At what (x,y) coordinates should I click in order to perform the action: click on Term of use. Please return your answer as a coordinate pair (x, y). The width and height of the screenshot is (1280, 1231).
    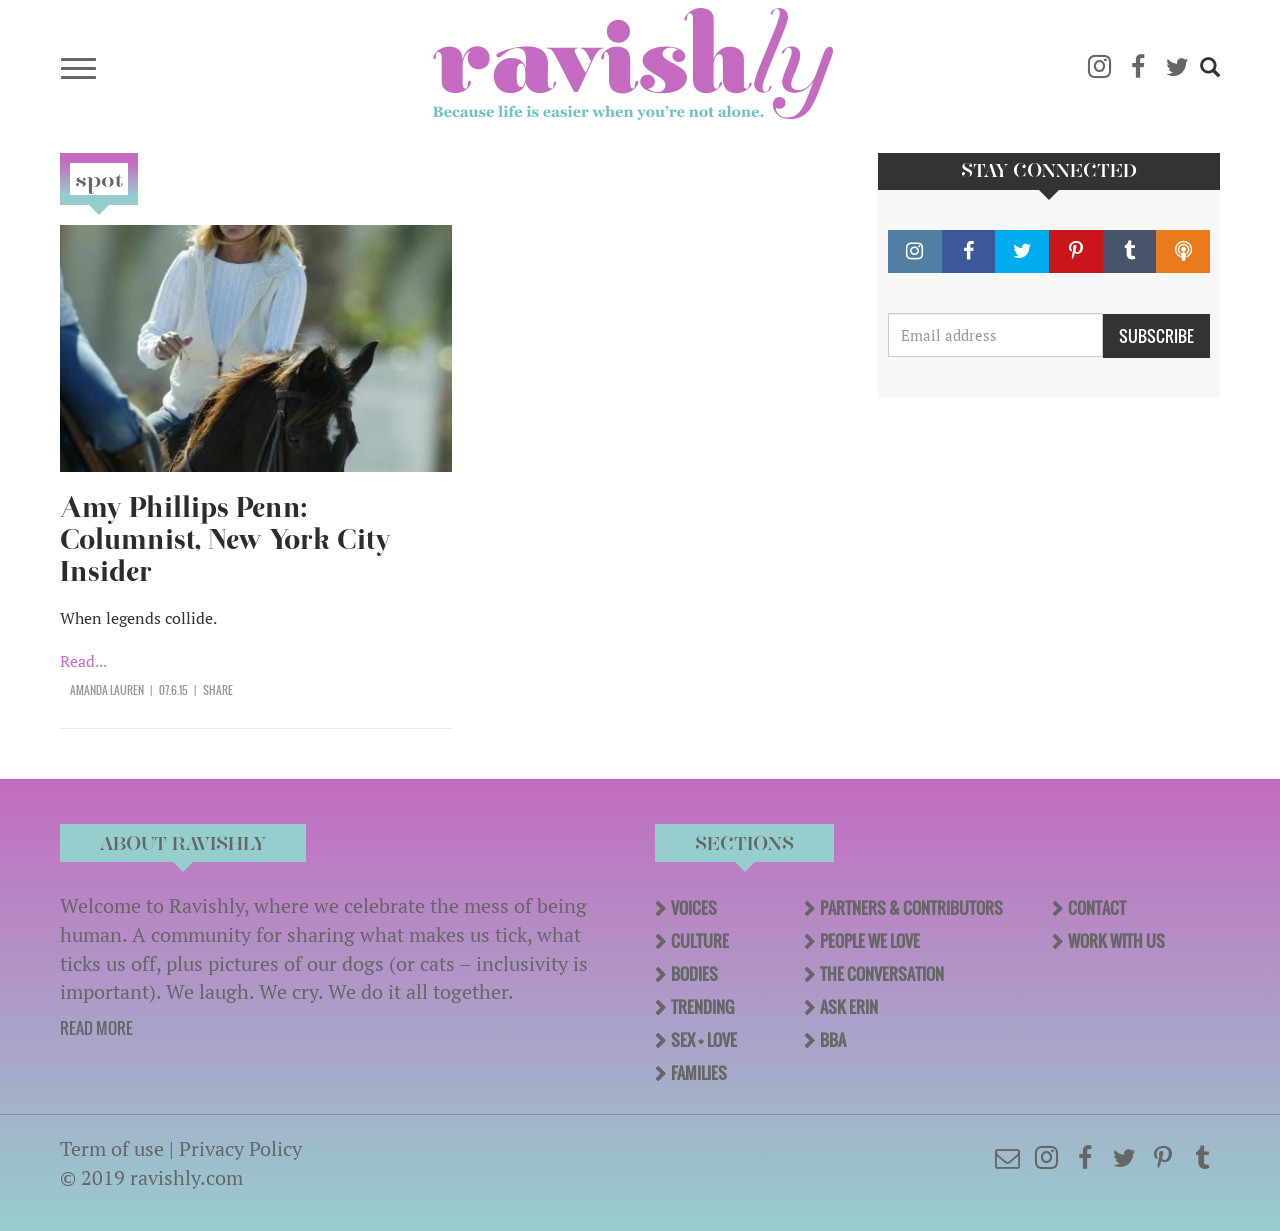
    Looking at the image, I should click on (112, 1148).